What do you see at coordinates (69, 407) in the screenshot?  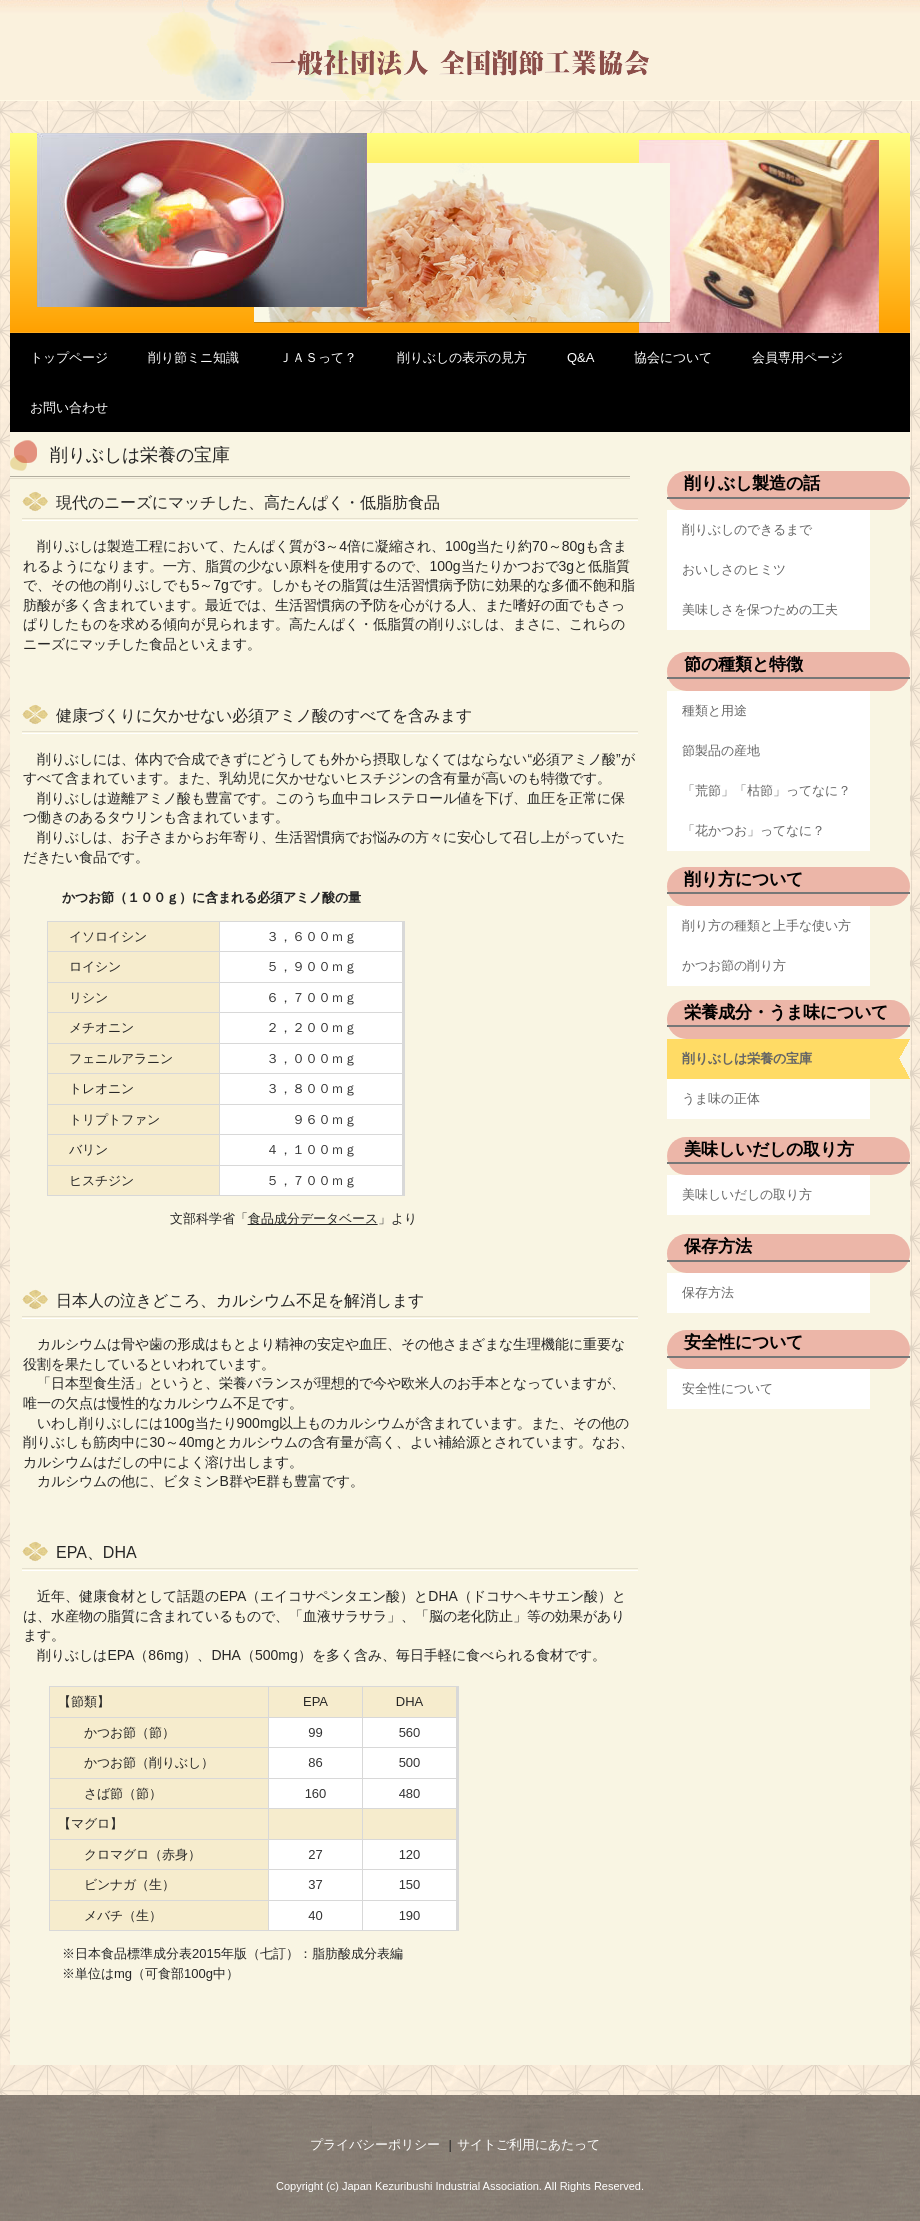 I see `お問い合わせ` at bounding box center [69, 407].